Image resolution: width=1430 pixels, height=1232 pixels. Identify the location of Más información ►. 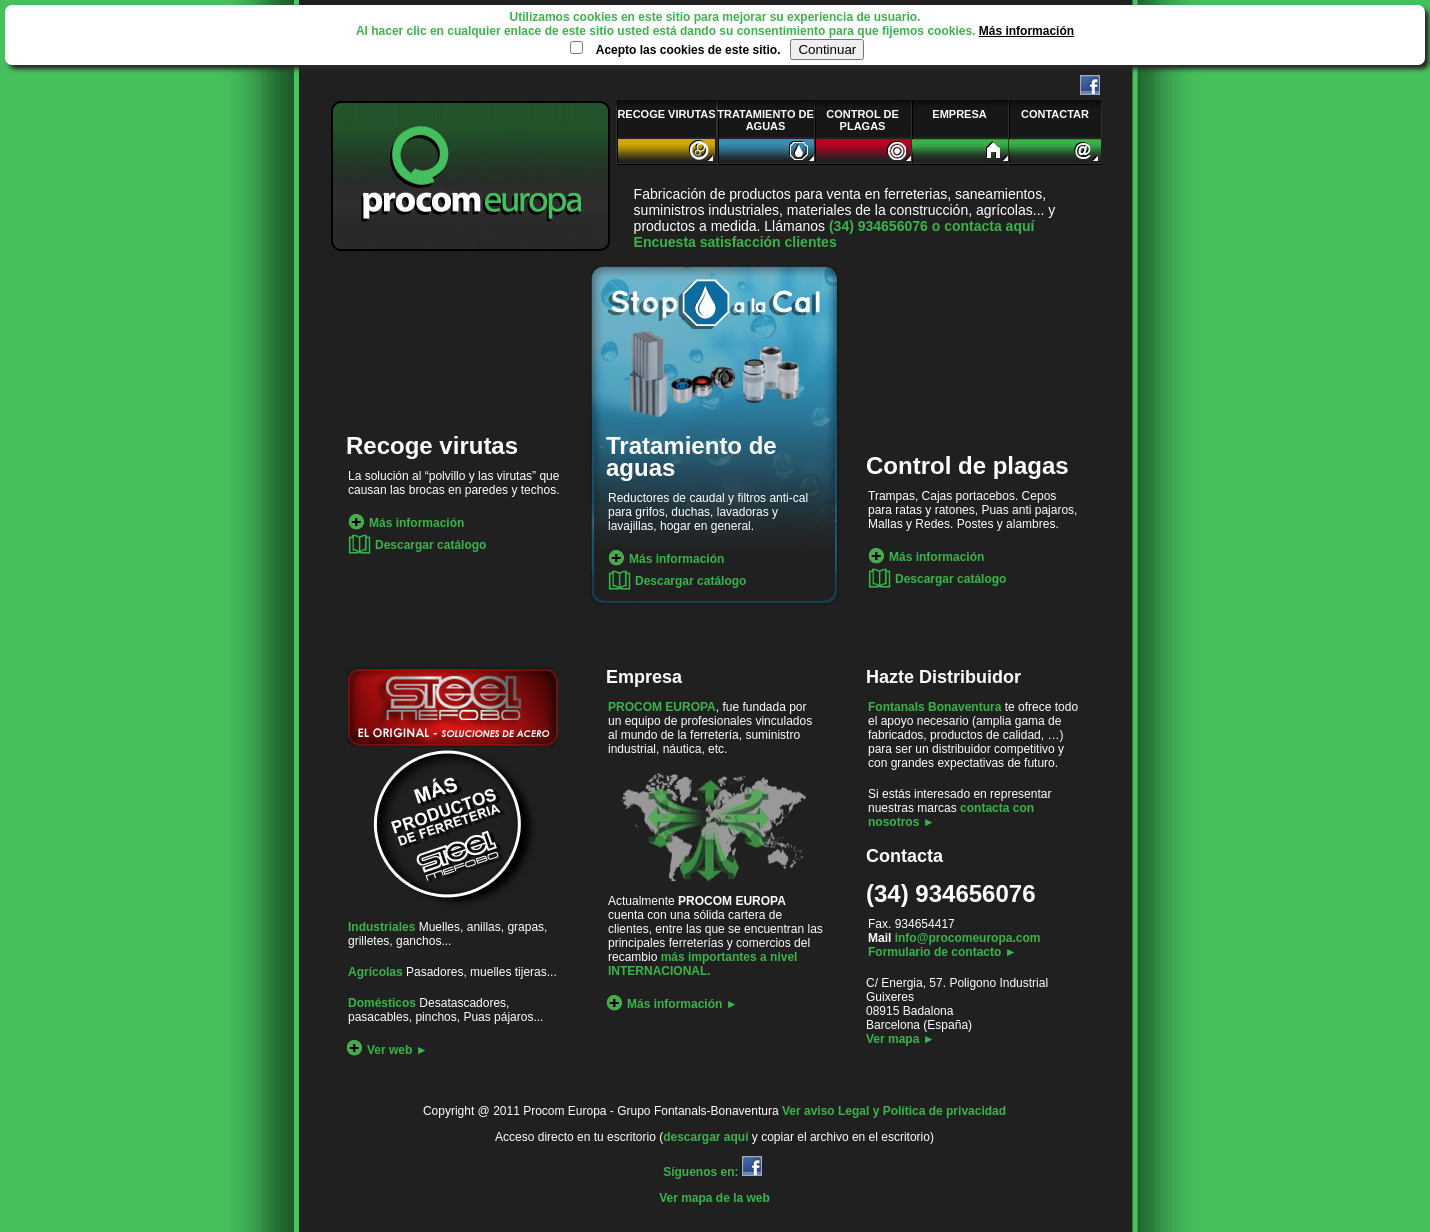
(672, 1004).